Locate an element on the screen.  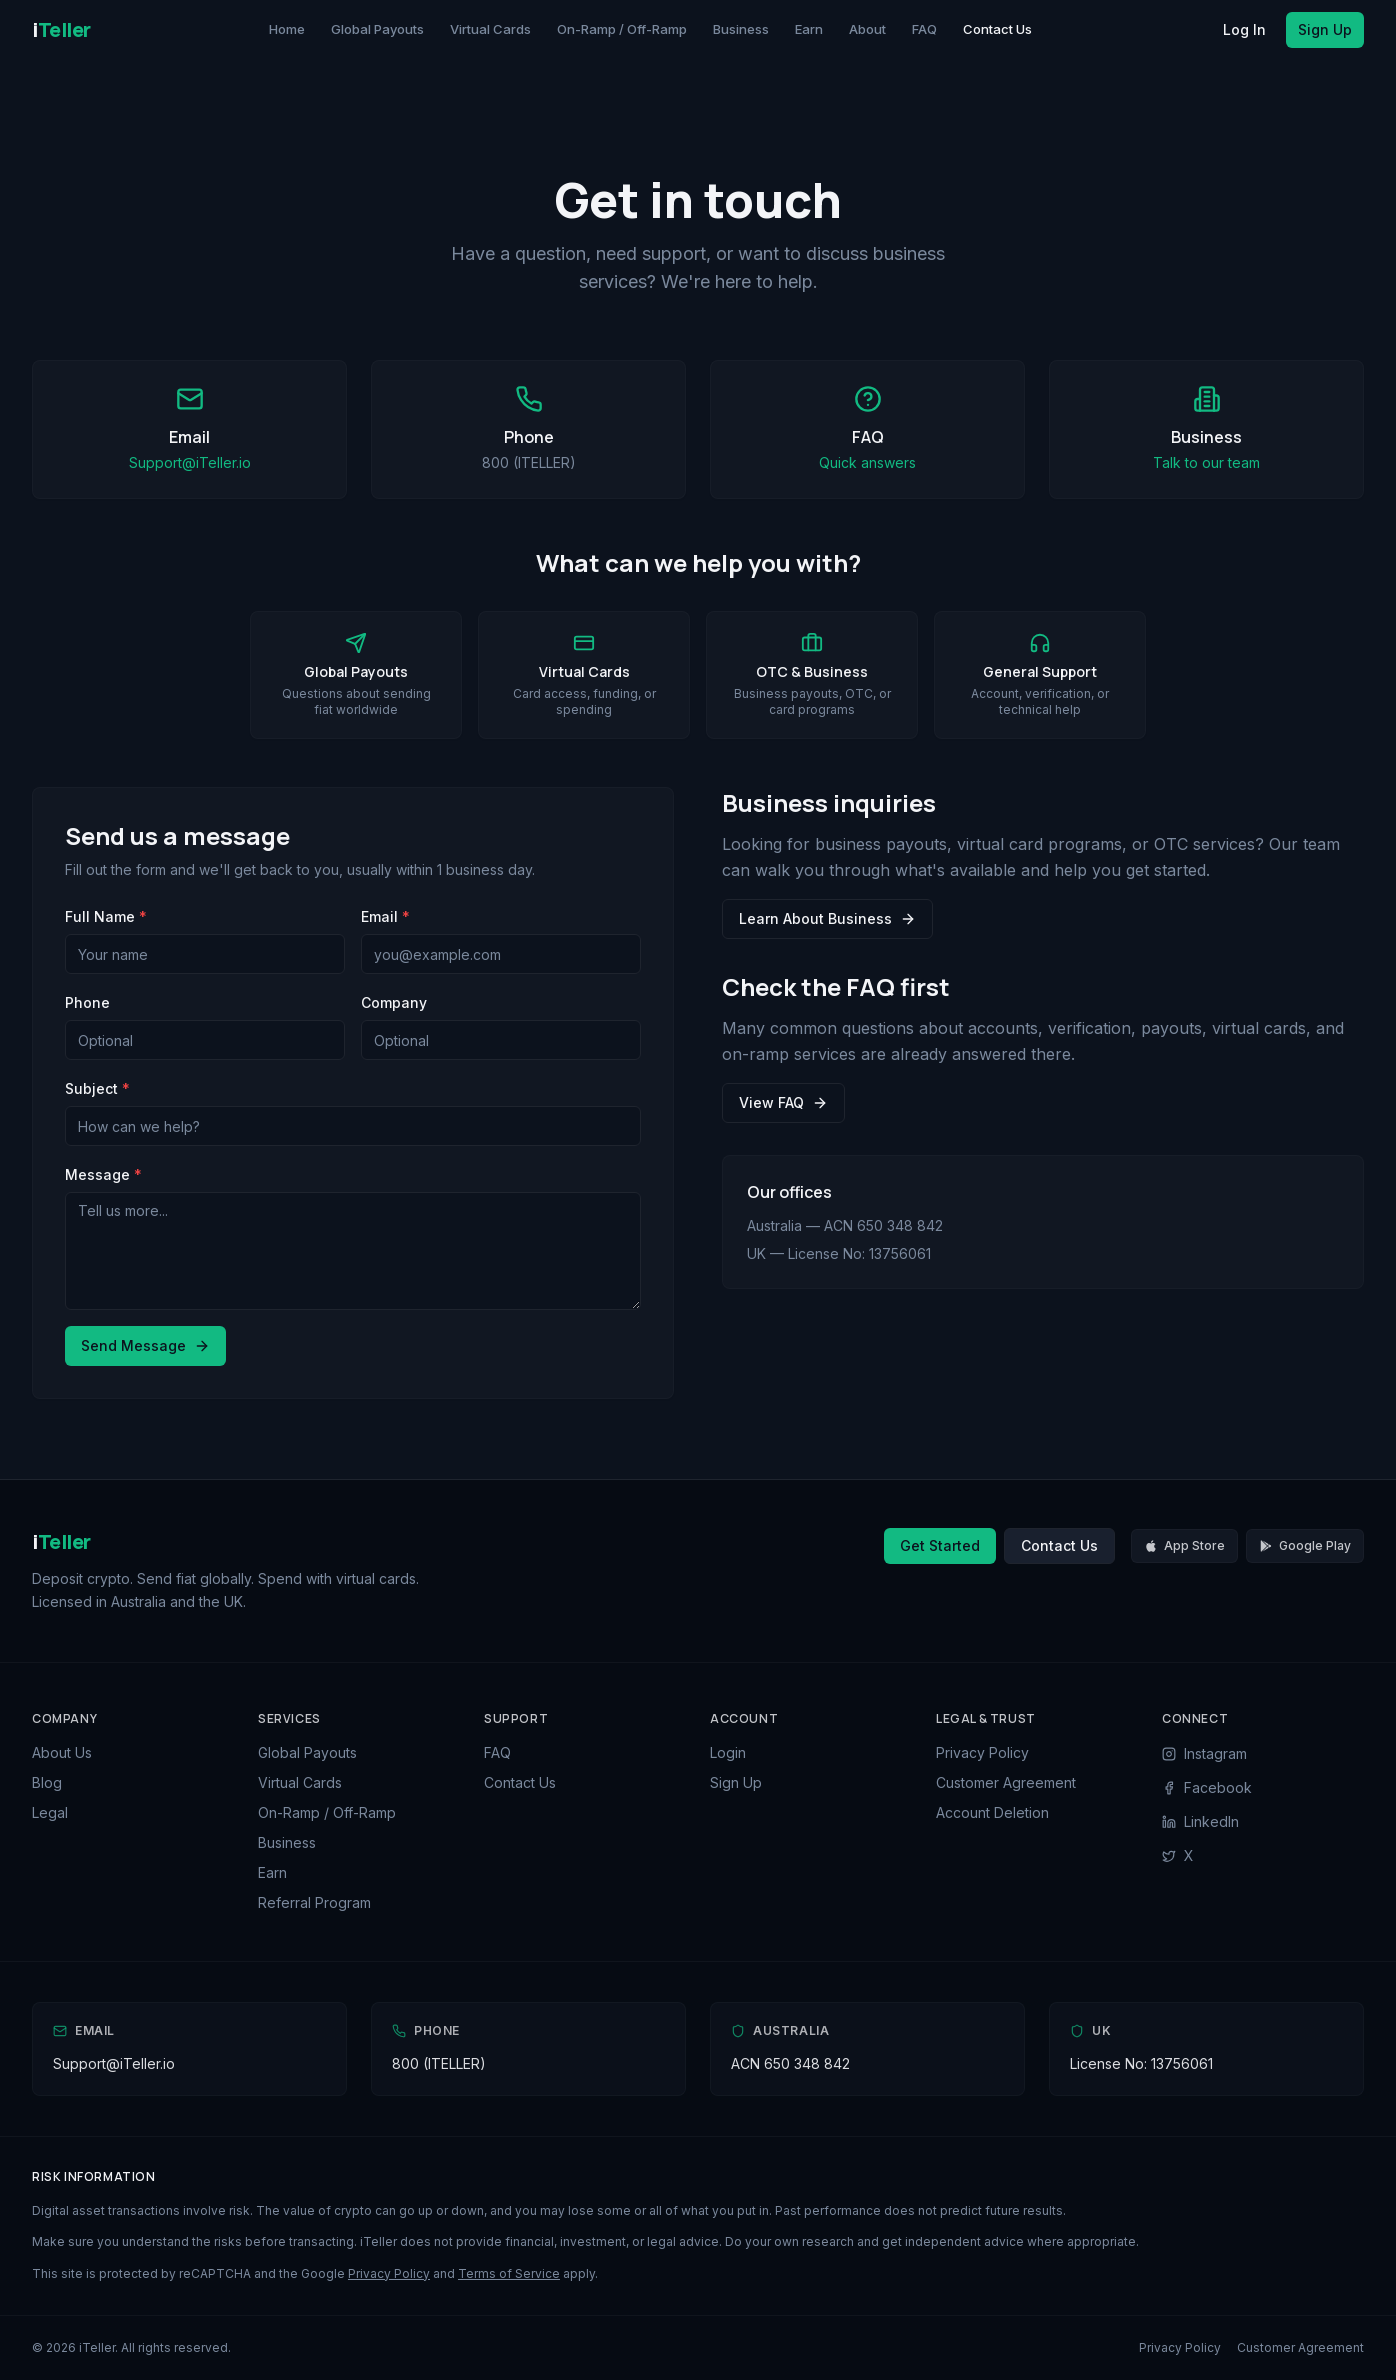
Company is located at coordinates (394, 1002).